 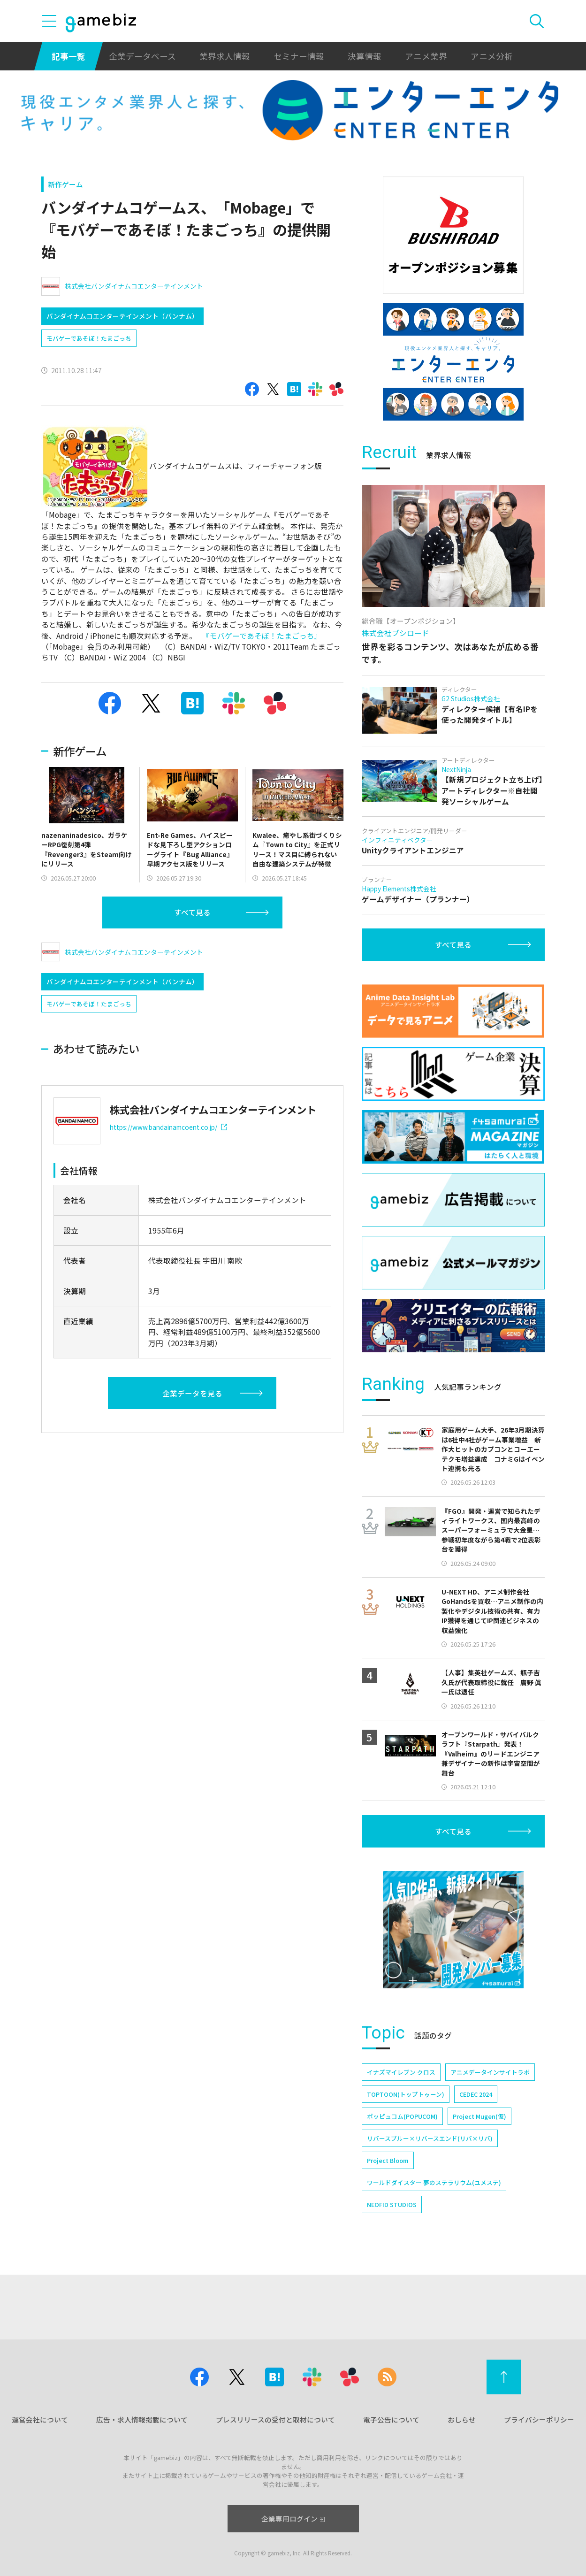 What do you see at coordinates (490, 2072) in the screenshot?
I see `アニメデータインサイトラボ` at bounding box center [490, 2072].